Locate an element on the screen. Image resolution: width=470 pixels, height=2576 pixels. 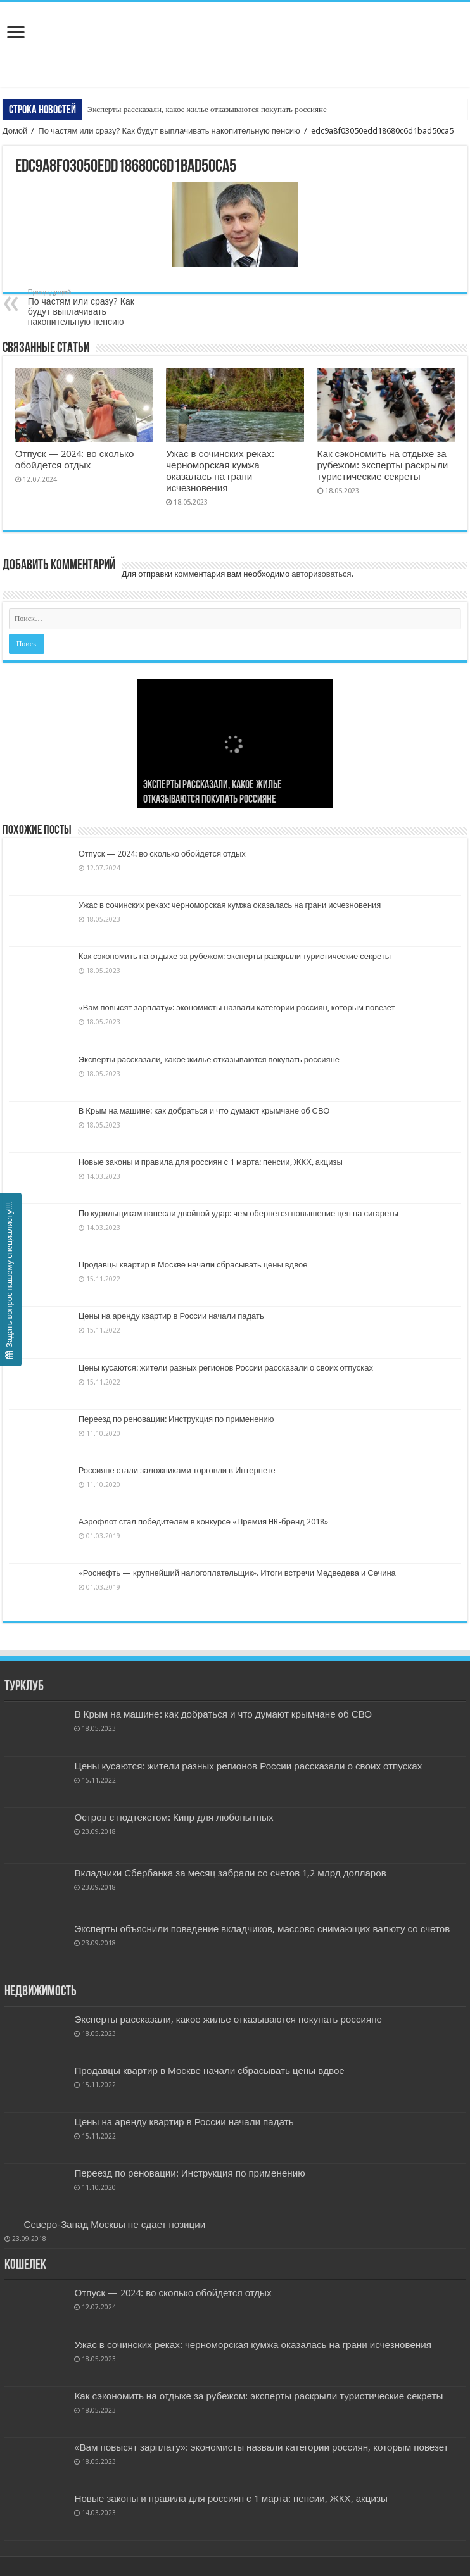
Цены кусаются: жители разных регионов России рассказали о своих отпусках is located at coordinates (226, 1368).